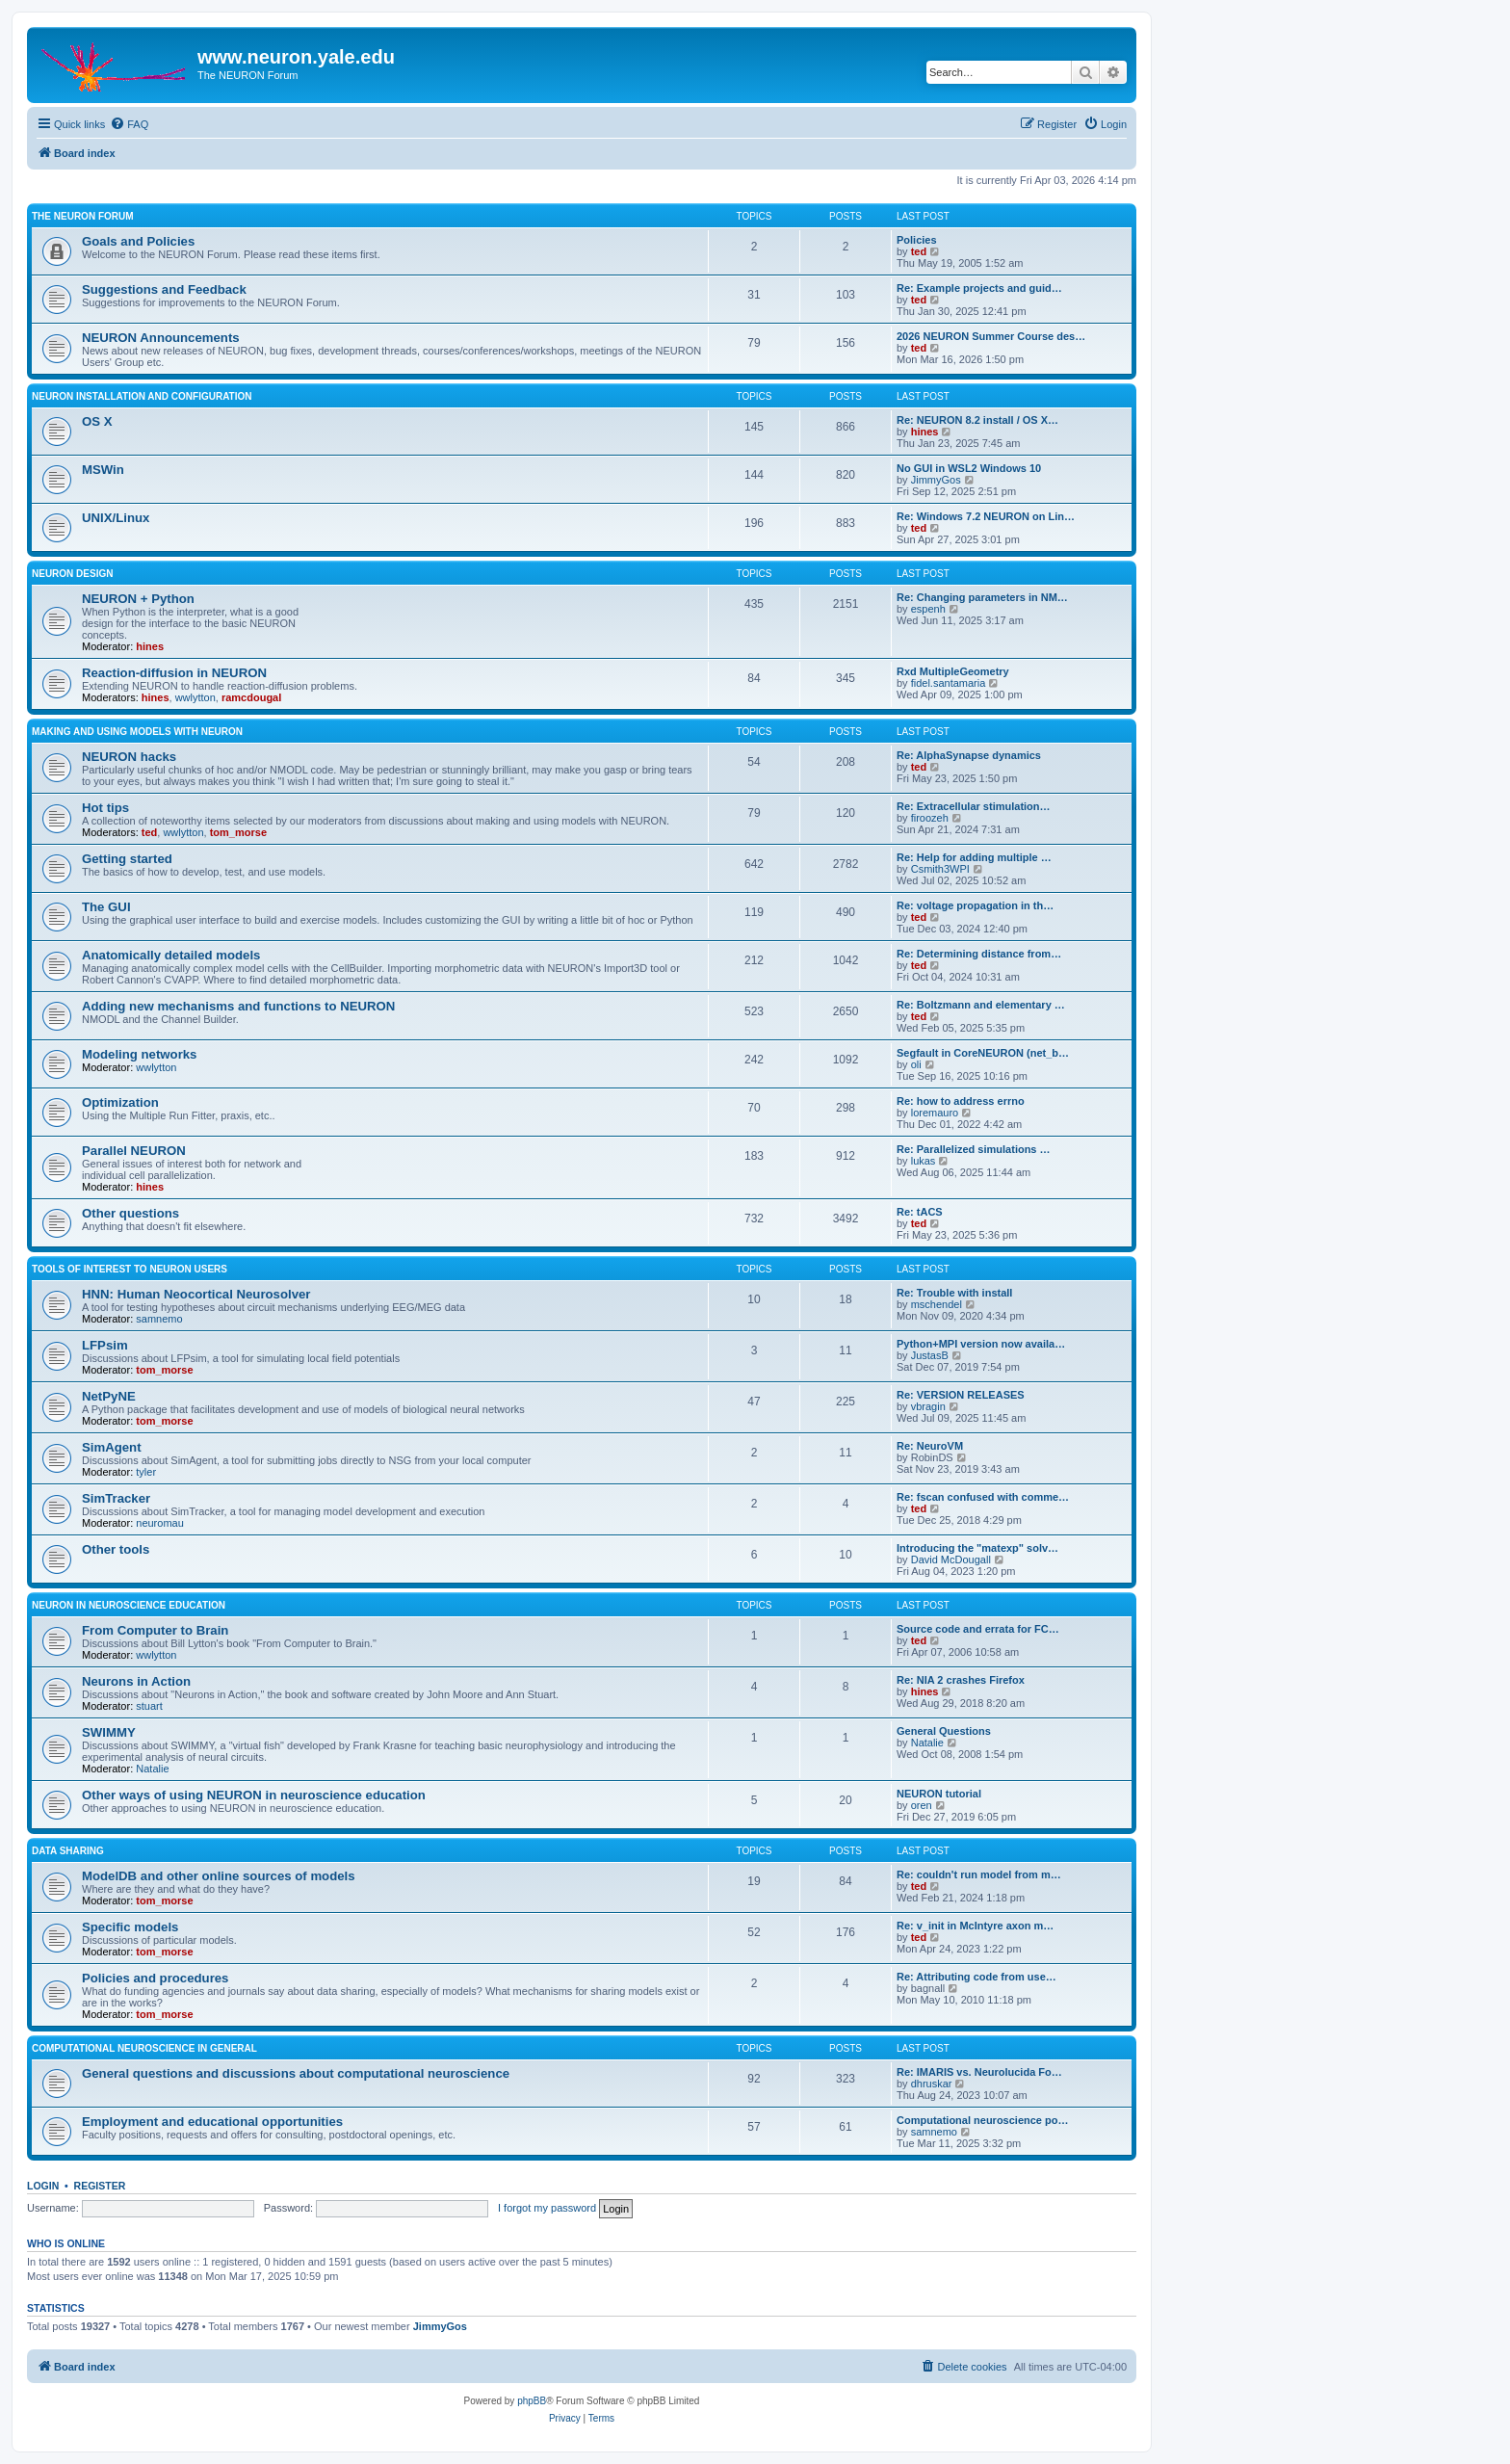 This screenshot has width=1510, height=2464. I want to click on Data sharing, so click(68, 1851).